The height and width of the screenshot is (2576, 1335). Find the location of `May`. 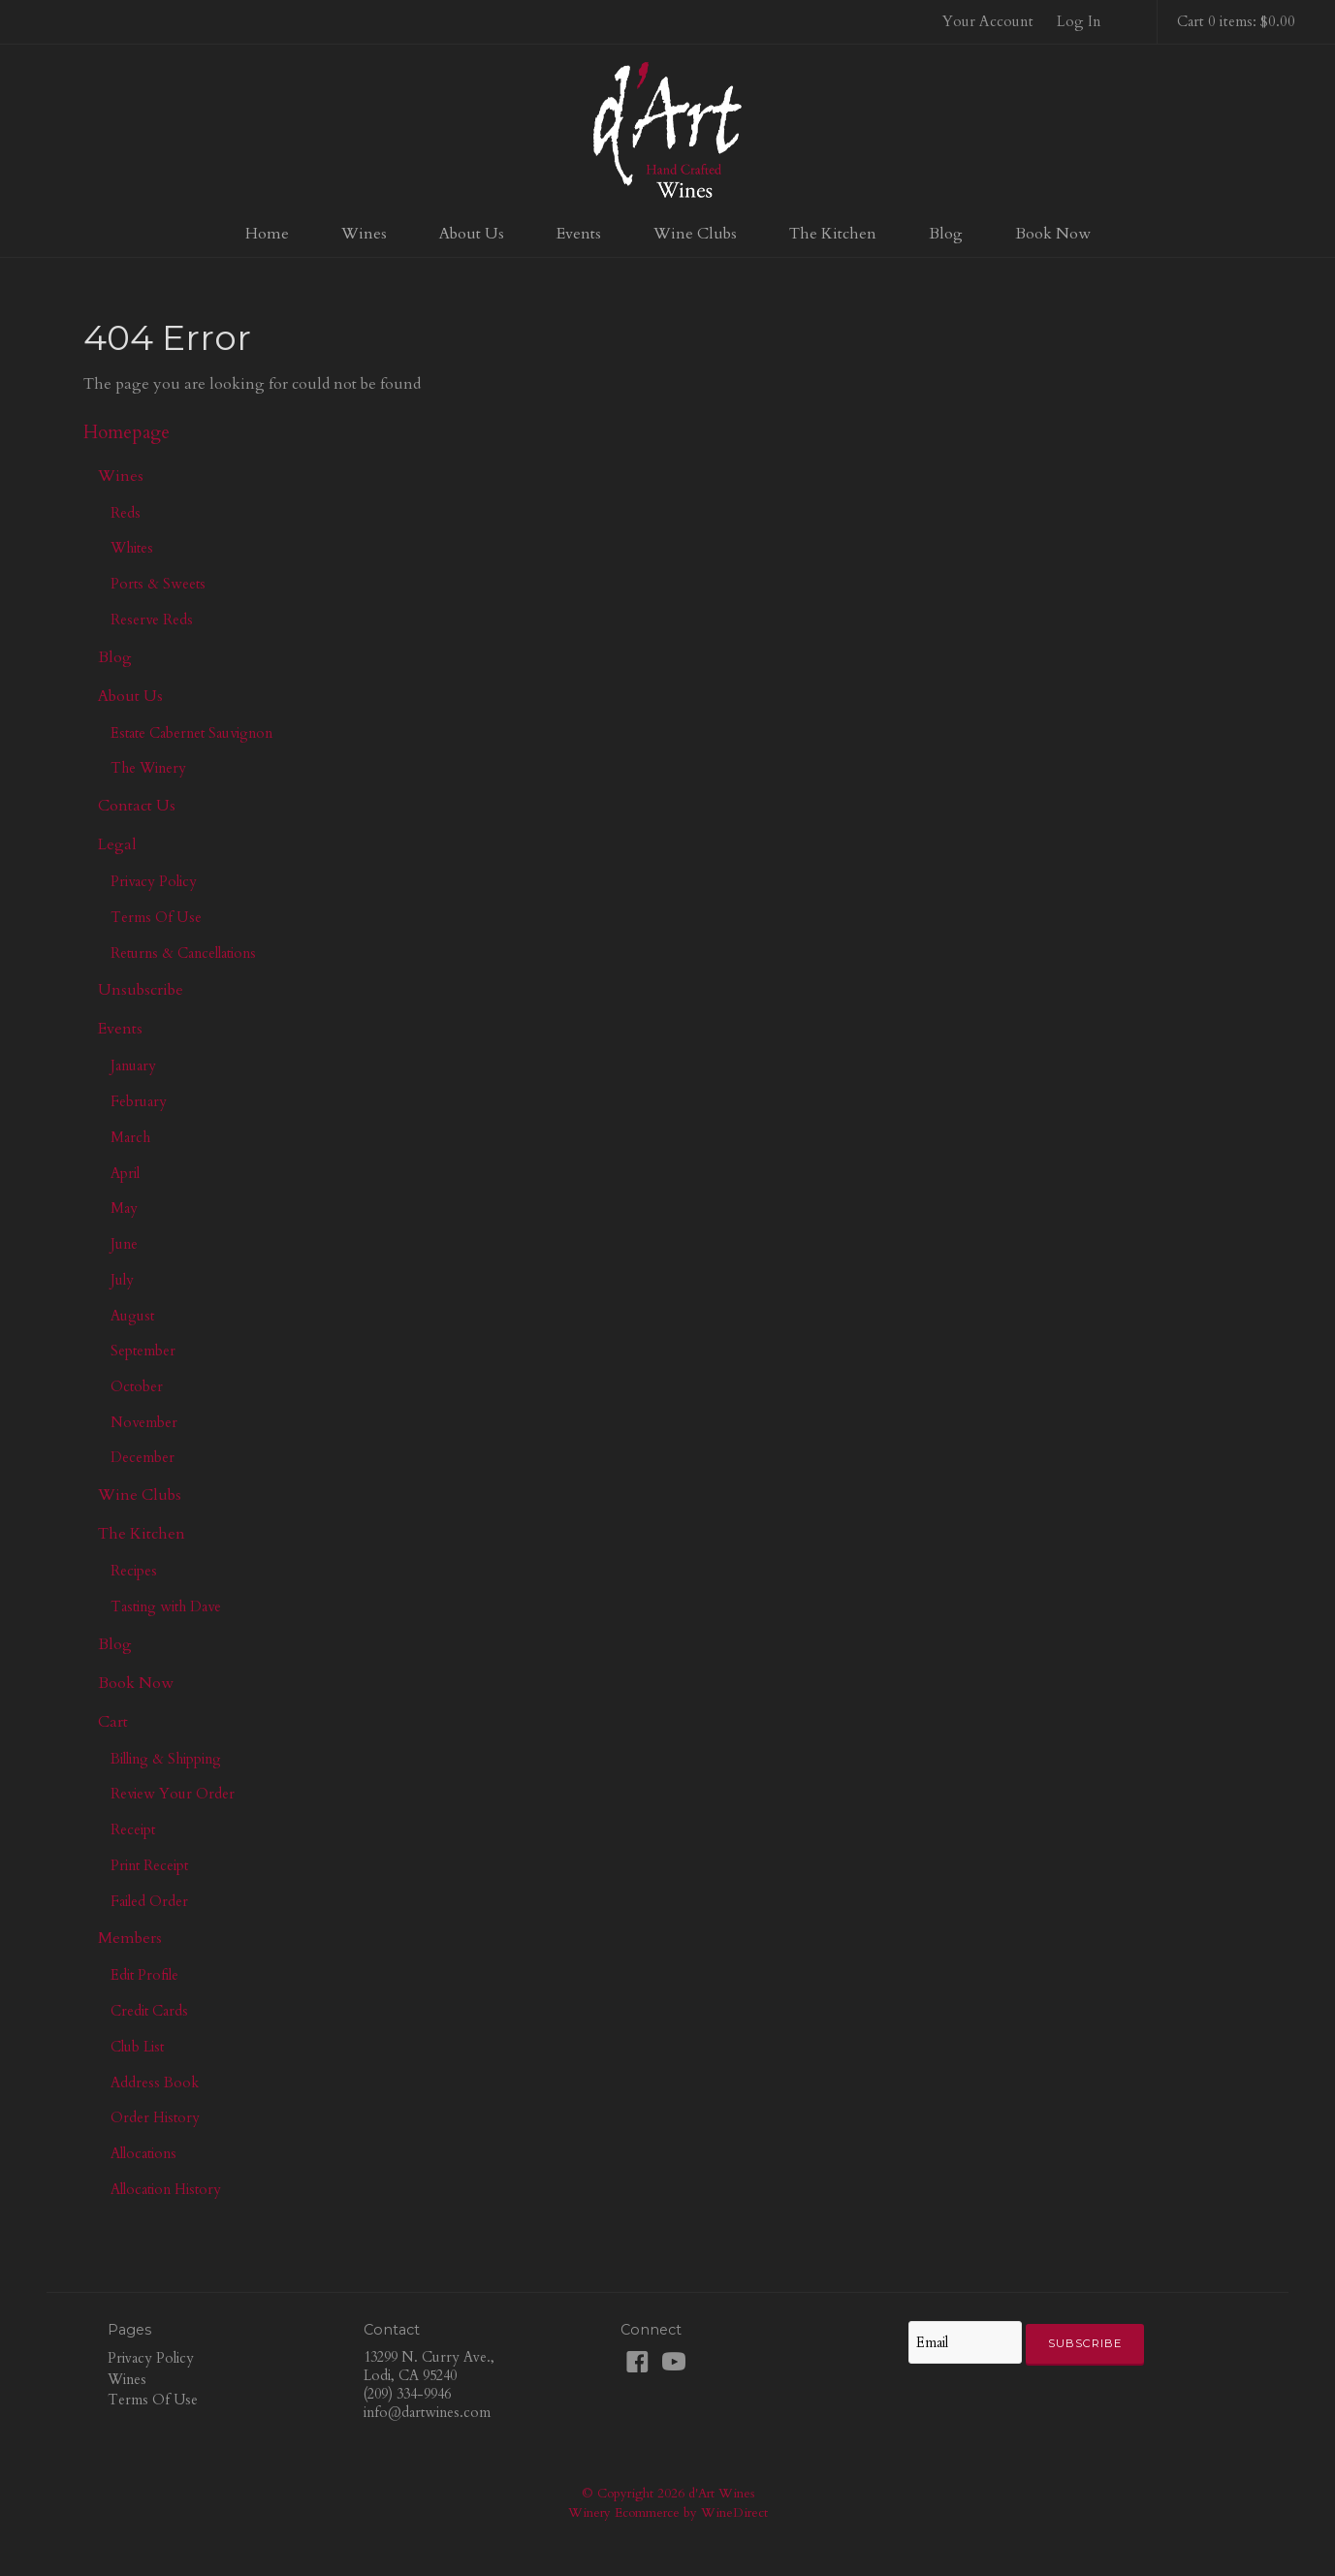

May is located at coordinates (124, 1208).